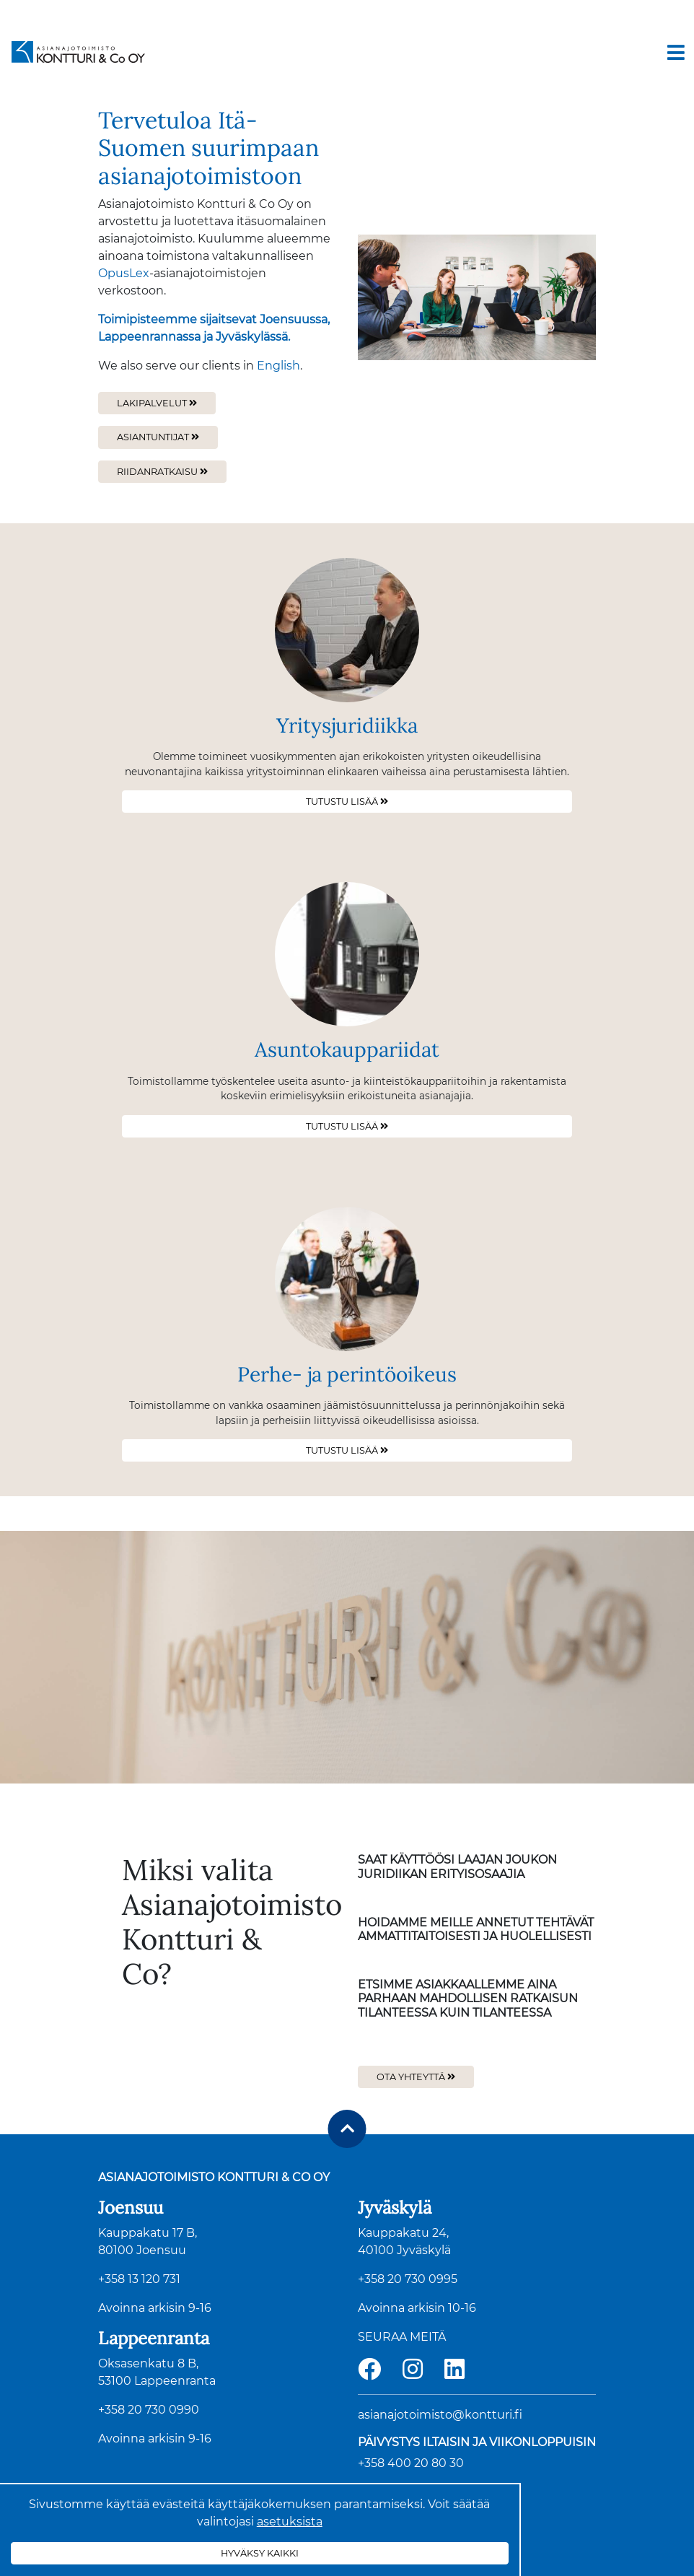 This screenshot has height=2576, width=694. What do you see at coordinates (407, 2279) in the screenshot?
I see `+358 20 730 0995` at bounding box center [407, 2279].